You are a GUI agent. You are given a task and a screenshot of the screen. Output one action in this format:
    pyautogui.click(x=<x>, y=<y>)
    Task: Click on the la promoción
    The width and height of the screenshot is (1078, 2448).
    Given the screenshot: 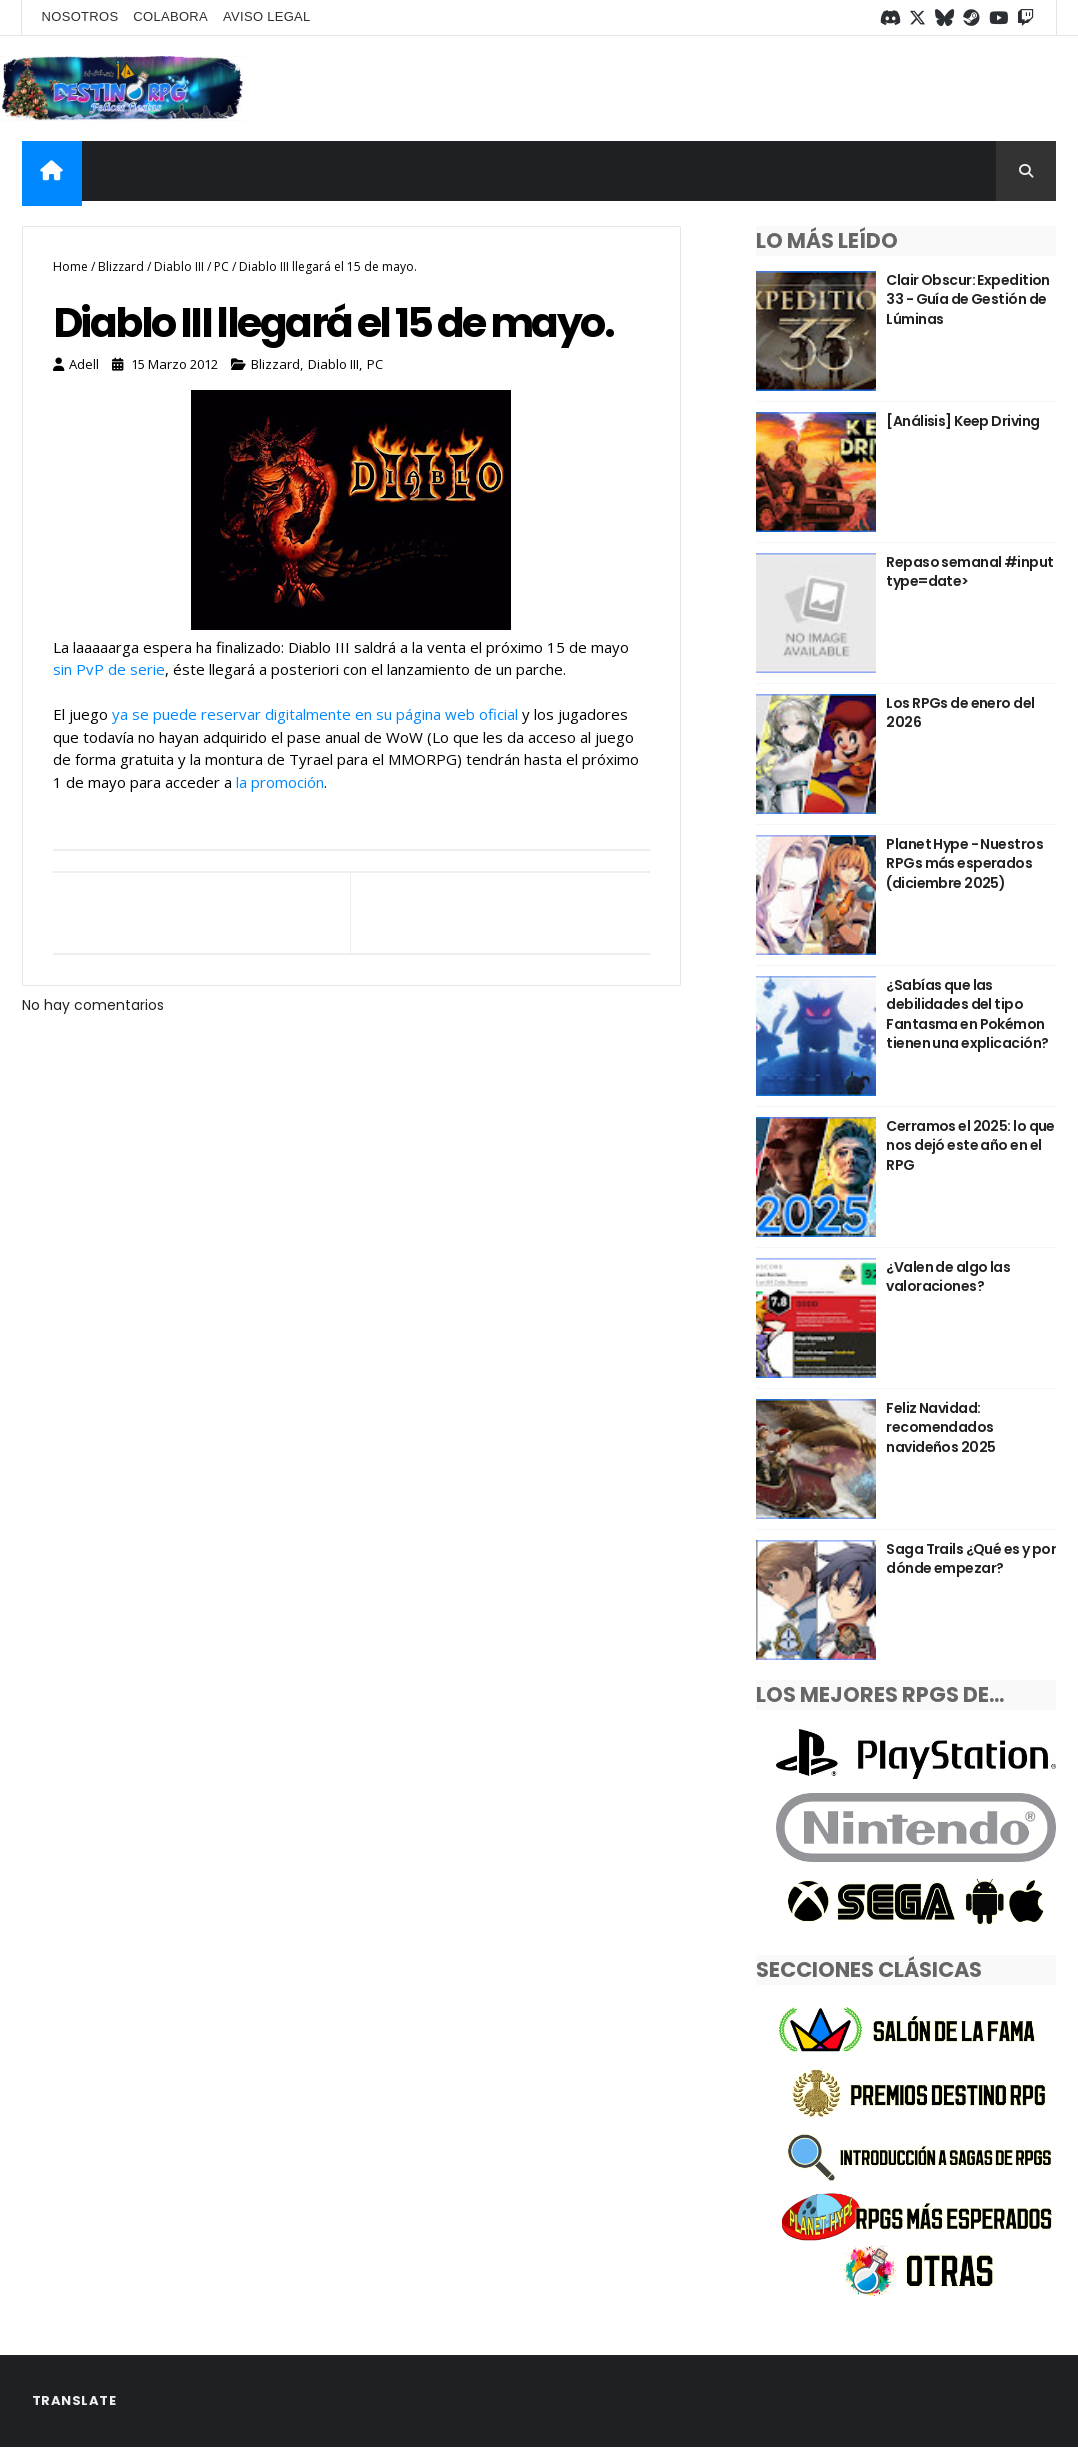 What is the action you would take?
    pyautogui.click(x=280, y=782)
    